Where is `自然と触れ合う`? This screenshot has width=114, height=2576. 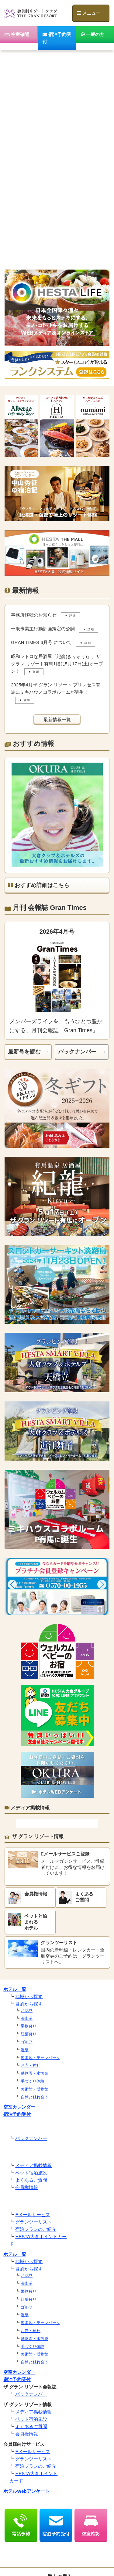
自然と触れ合う is located at coordinates (34, 2097).